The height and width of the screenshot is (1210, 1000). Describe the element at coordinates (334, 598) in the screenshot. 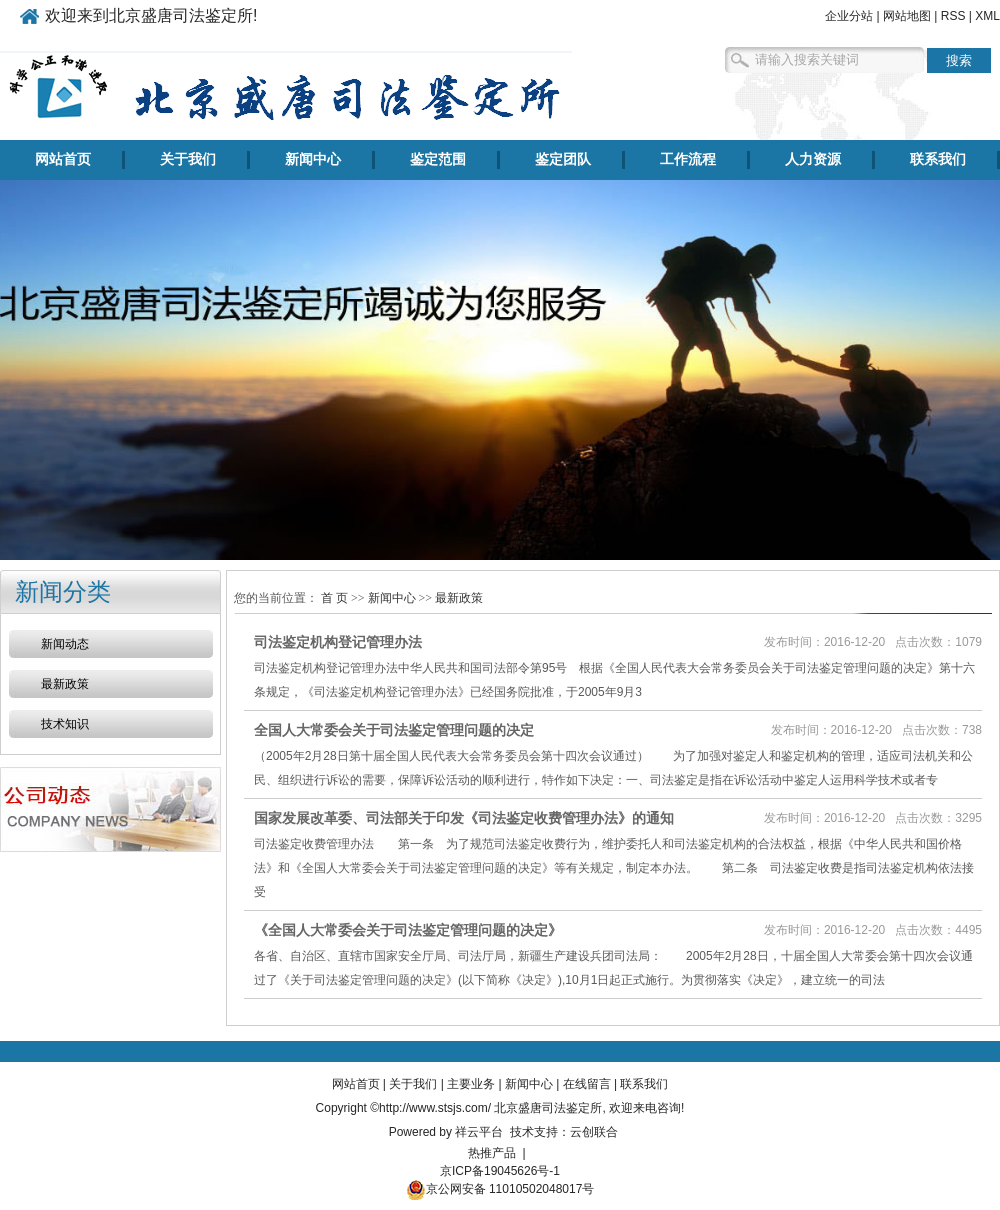

I see `首 页` at that location.